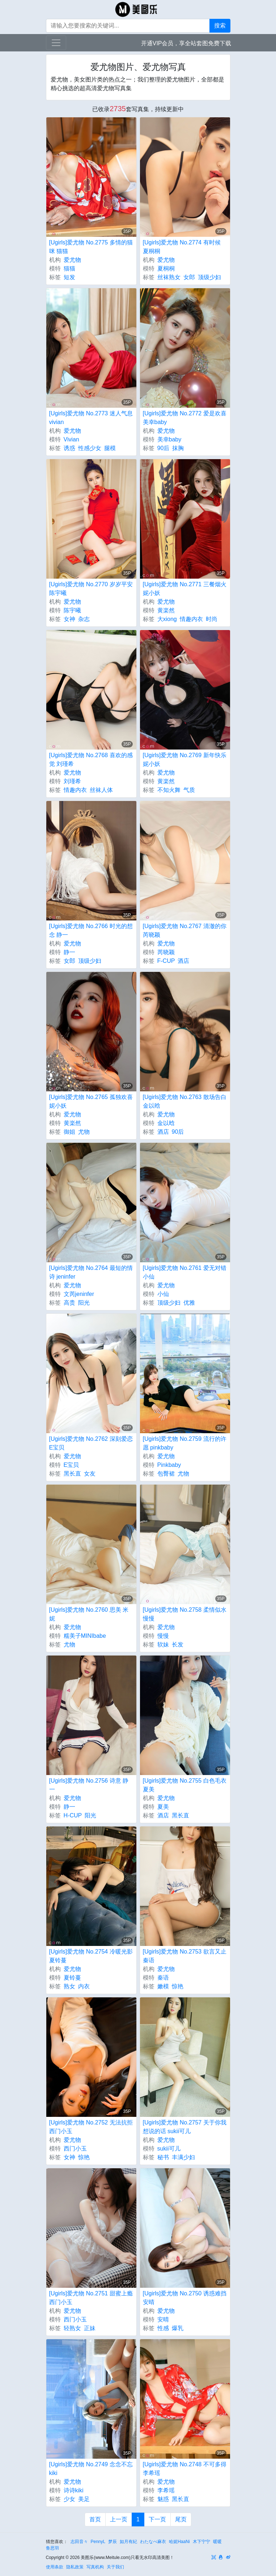 Image resolution: width=276 pixels, height=2576 pixels. Describe the element at coordinates (163, 1807) in the screenshot. I see `夏美` at that location.